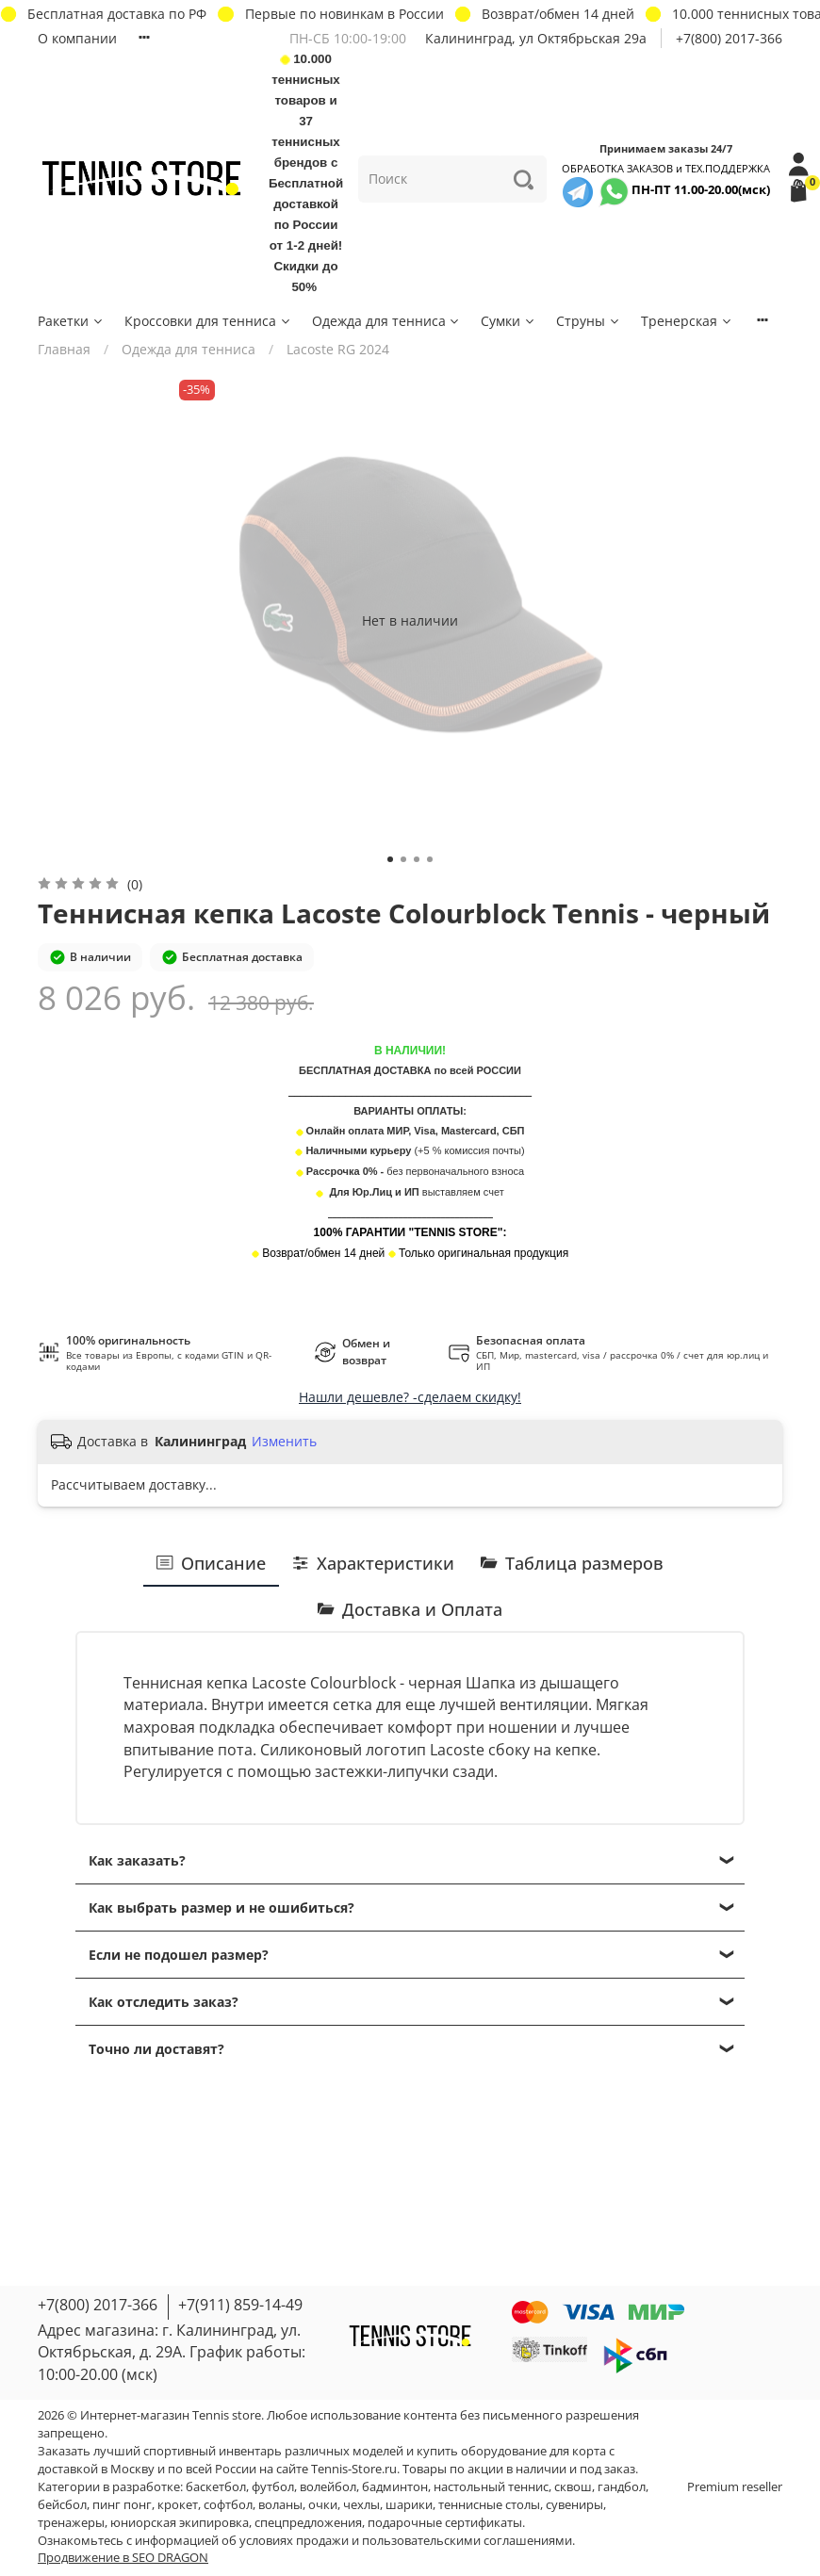 The image size is (820, 2576). Describe the element at coordinates (489, 2505) in the screenshot. I see `теннисные столы` at that location.